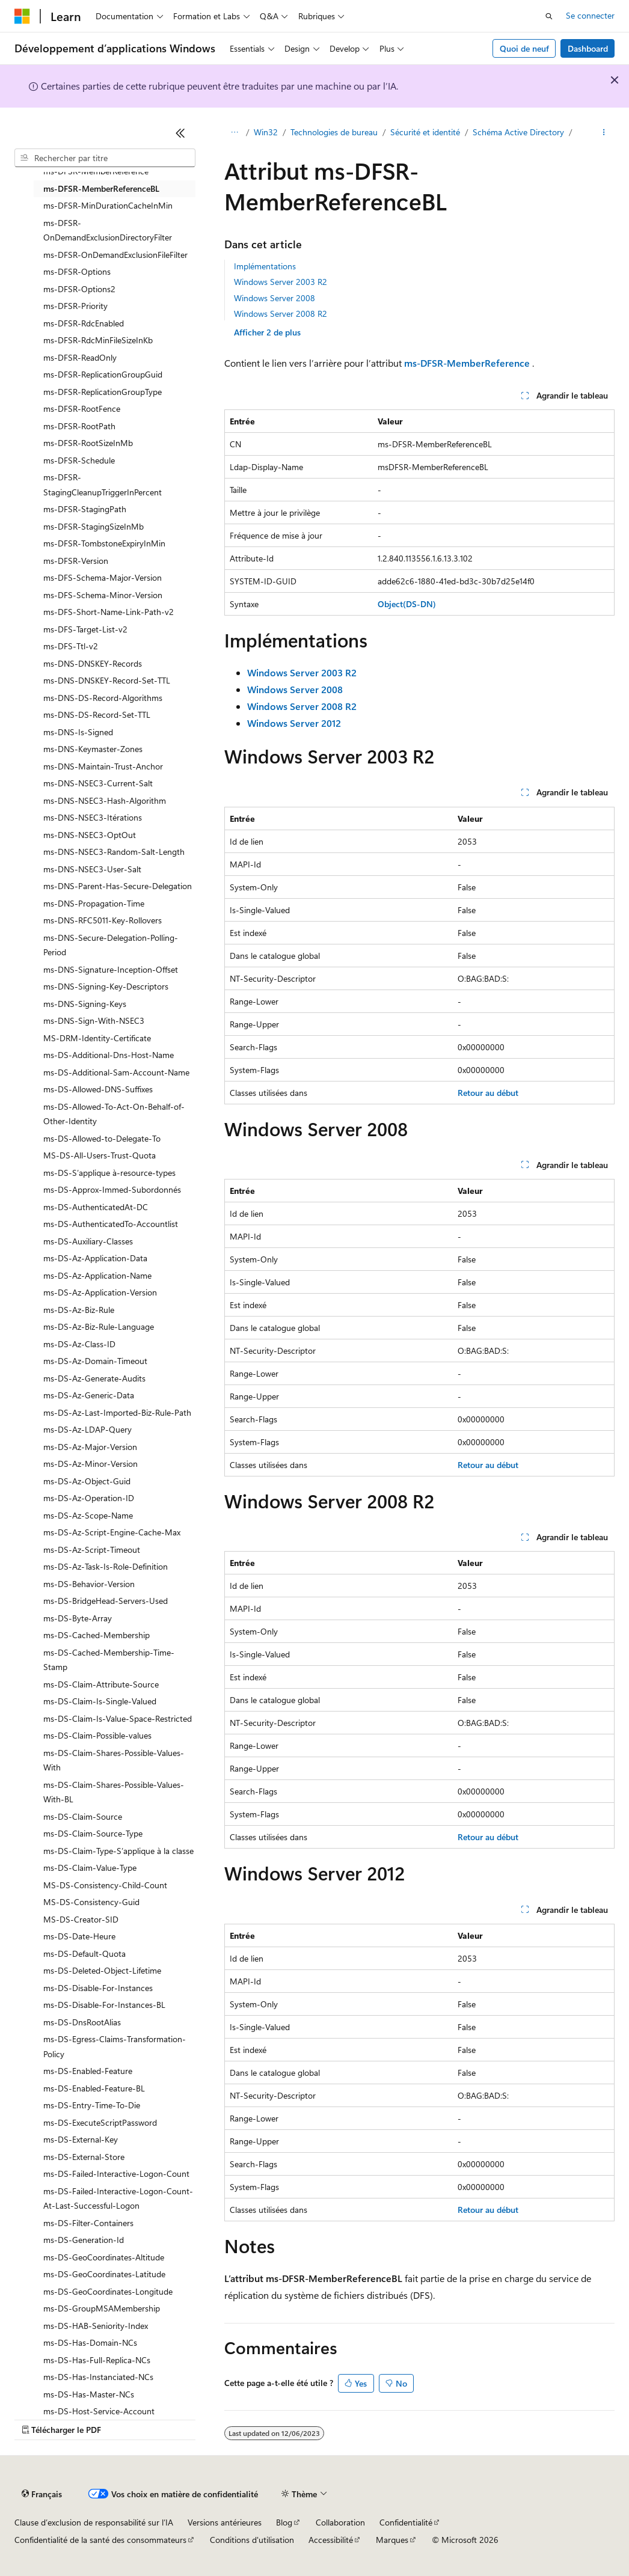 Image resolution: width=629 pixels, height=2576 pixels. I want to click on ms-DS-Claim-Type-S’applique à la classe [treeitem], so click(118, 1850).